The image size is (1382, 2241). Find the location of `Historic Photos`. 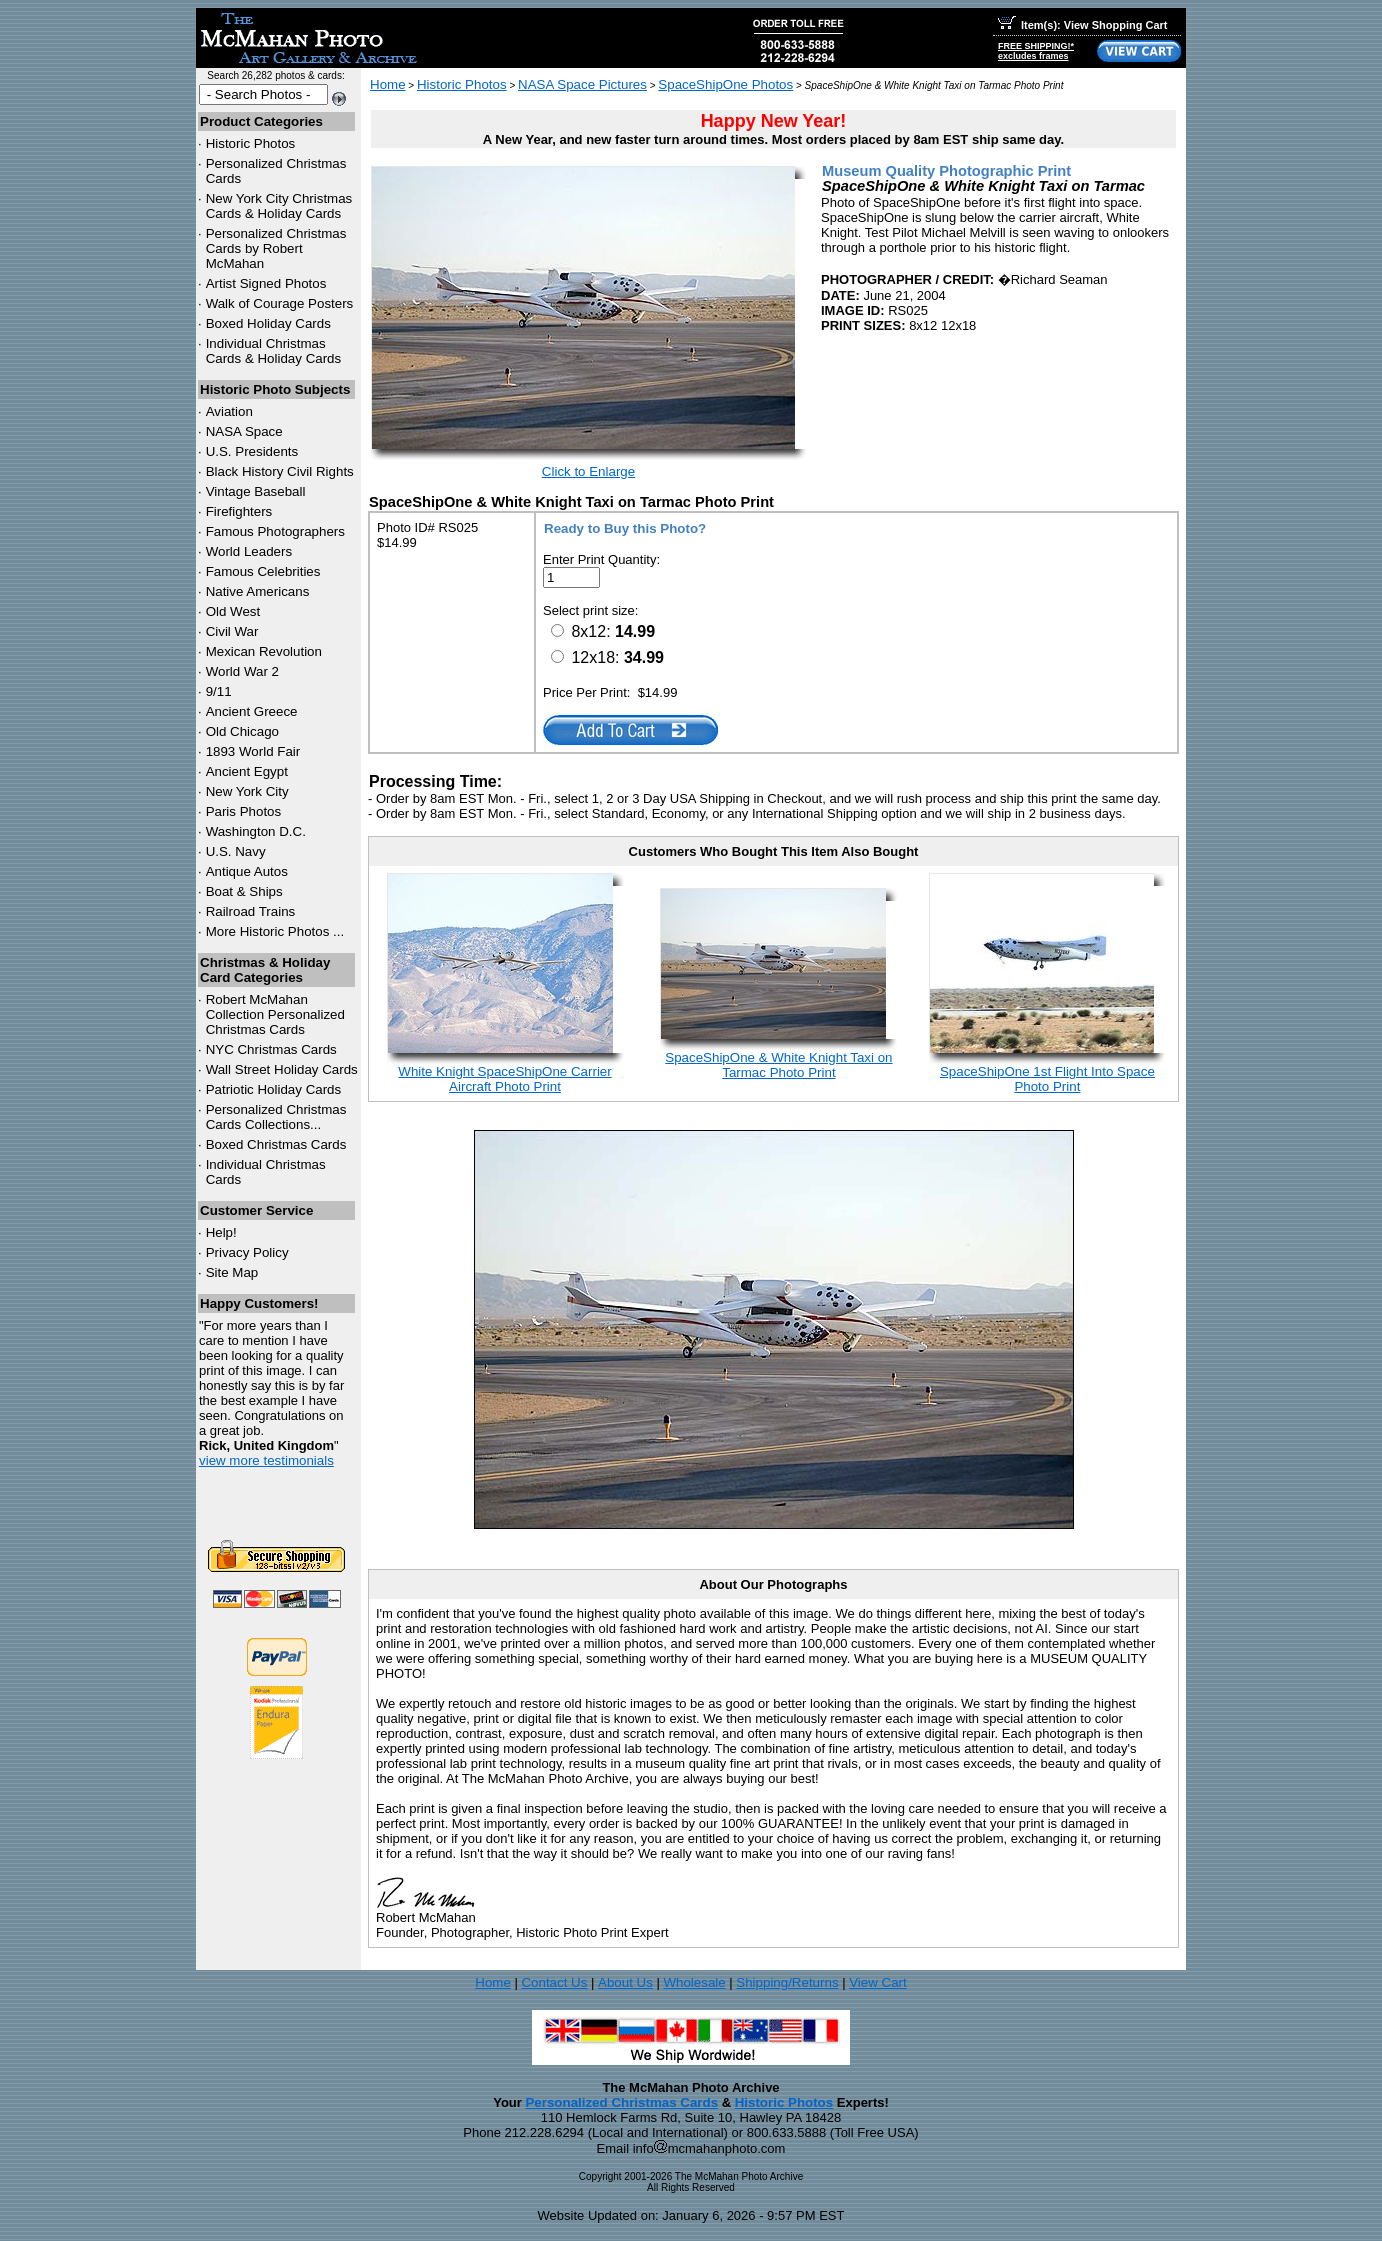

Historic Photos is located at coordinates (251, 143).